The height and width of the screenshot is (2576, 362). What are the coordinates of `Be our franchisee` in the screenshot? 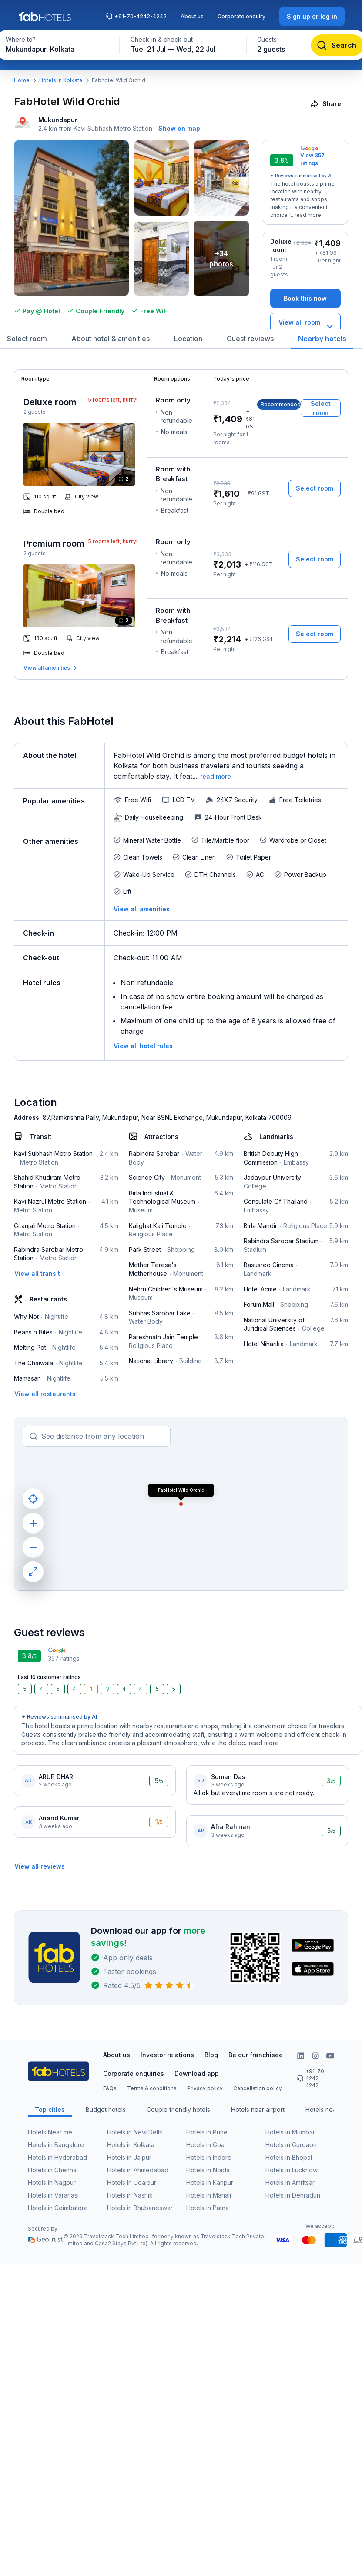 It's located at (255, 2054).